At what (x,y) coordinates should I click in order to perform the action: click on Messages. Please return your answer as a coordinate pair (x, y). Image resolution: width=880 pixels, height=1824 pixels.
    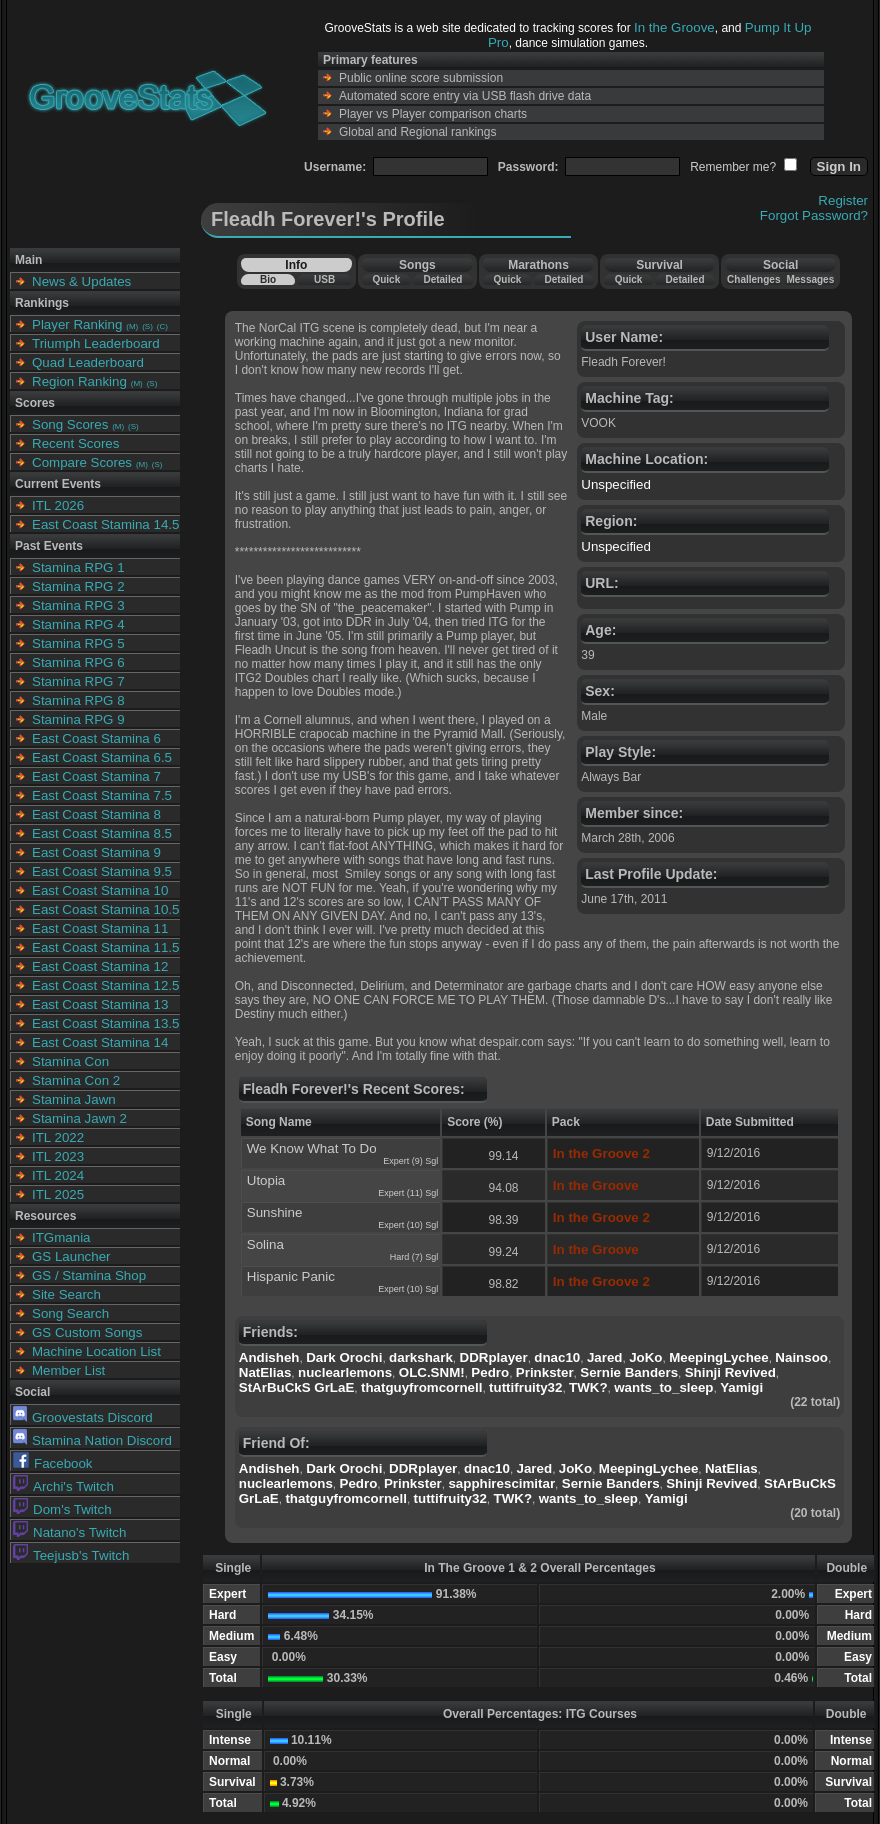
    Looking at the image, I should click on (810, 279).